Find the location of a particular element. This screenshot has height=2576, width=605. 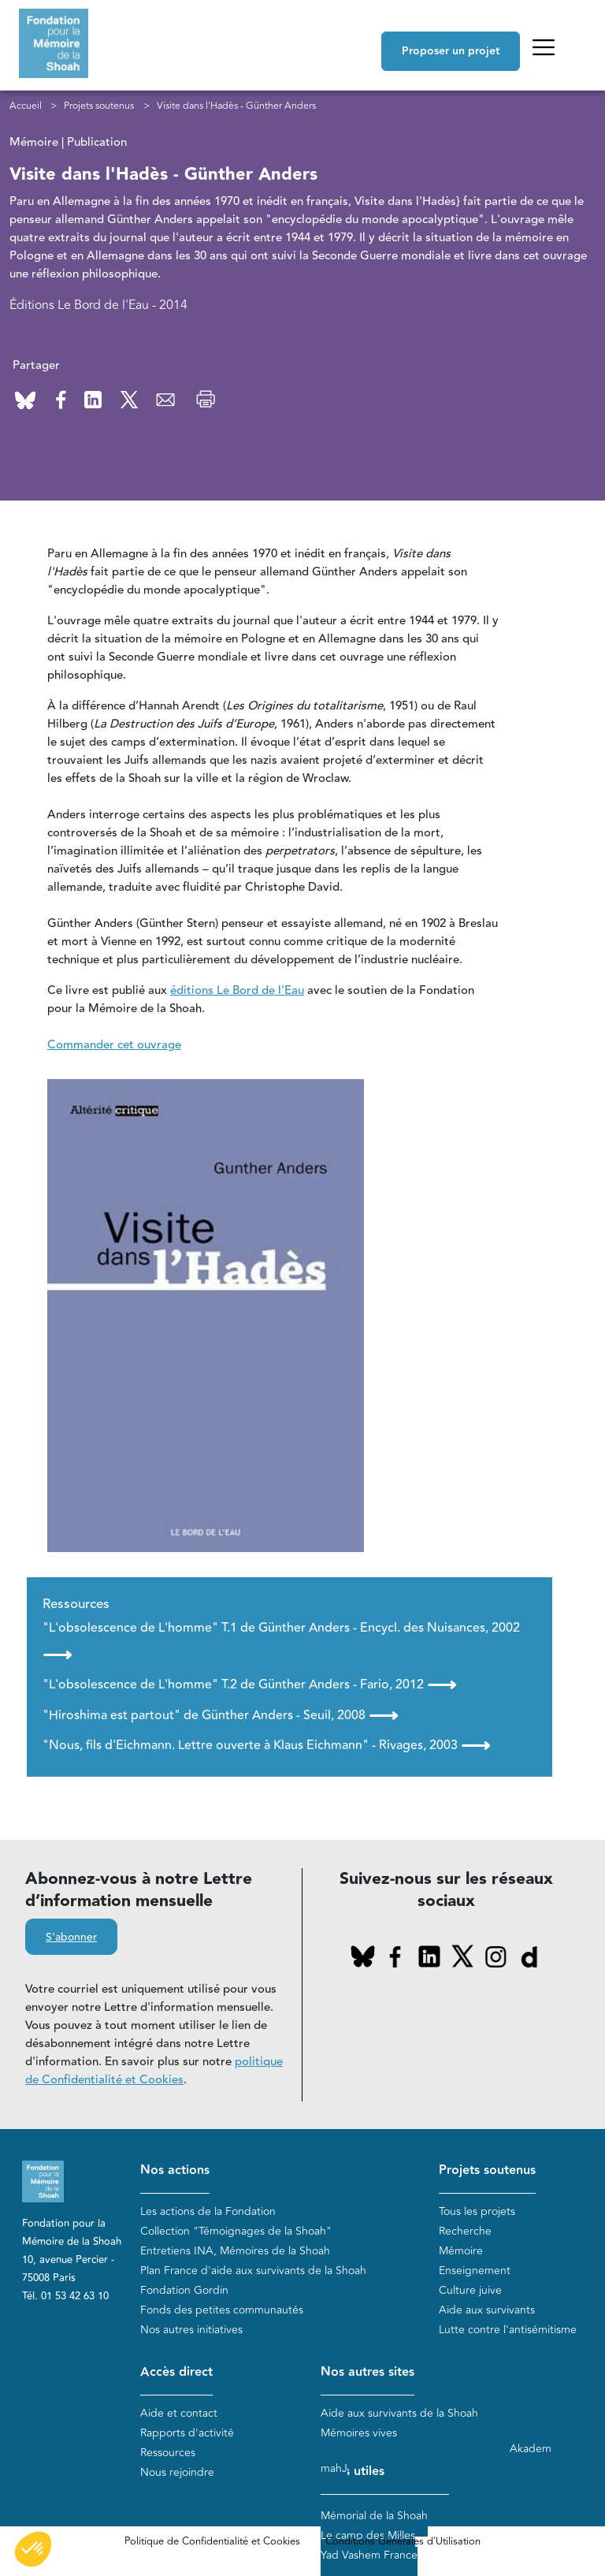

S'abonner is located at coordinates (71, 1937).